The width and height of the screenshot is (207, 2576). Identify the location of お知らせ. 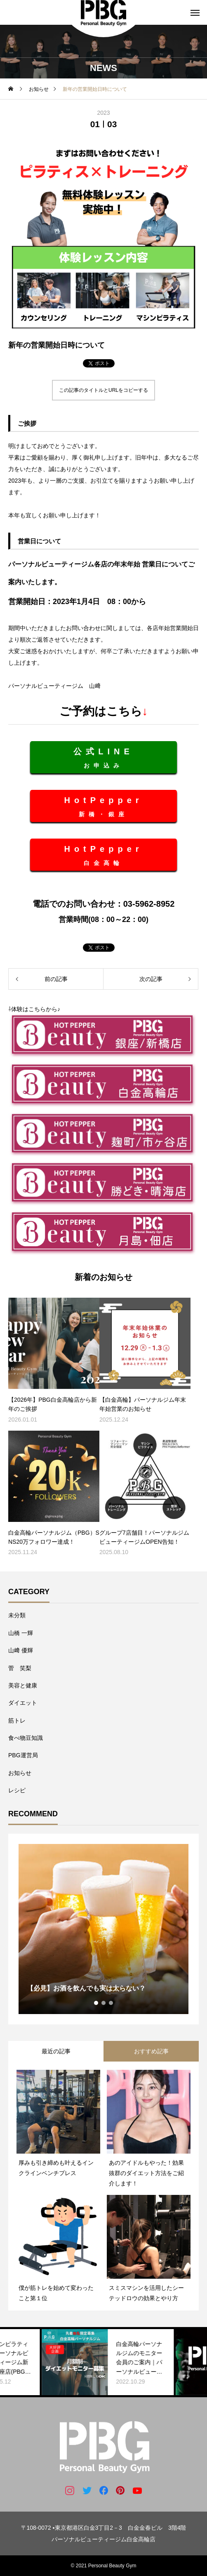
(19, 1773).